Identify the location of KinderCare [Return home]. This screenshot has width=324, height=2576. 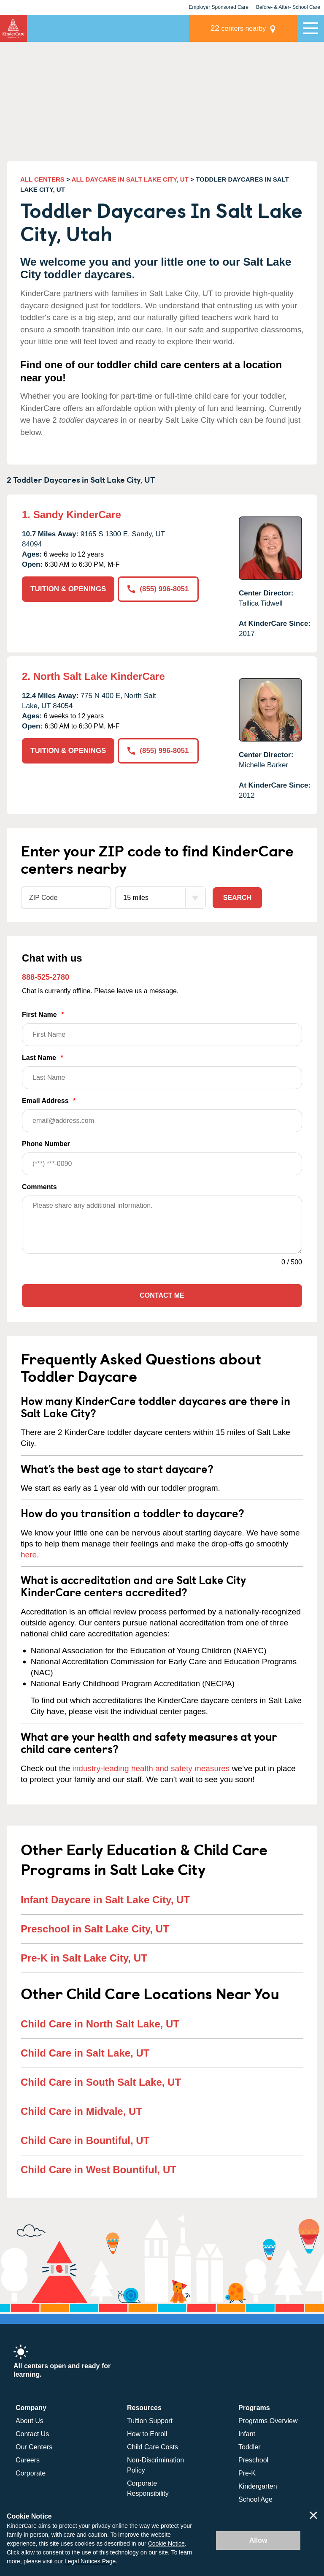
(13, 28).